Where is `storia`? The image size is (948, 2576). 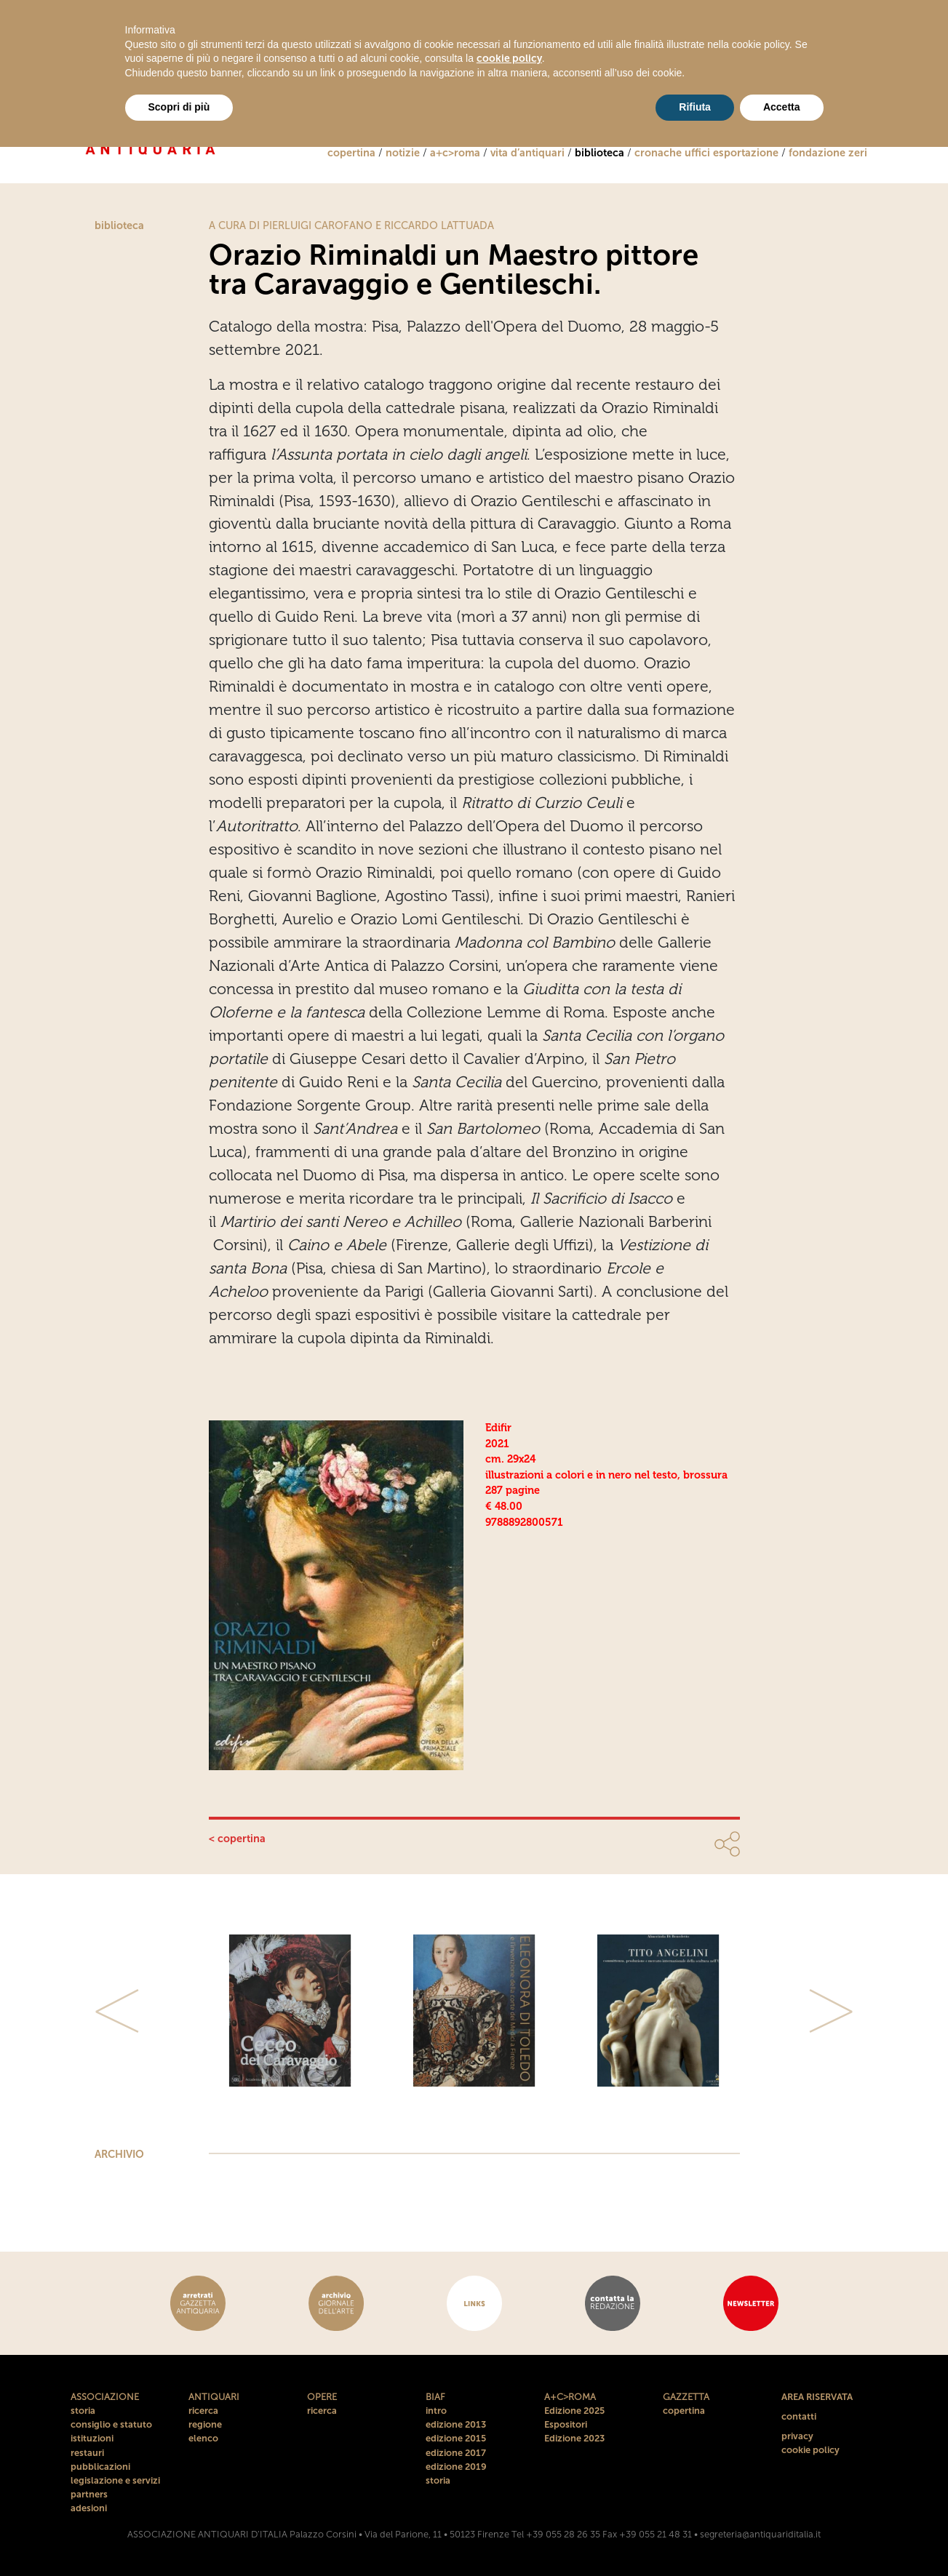 storia is located at coordinates (83, 2410).